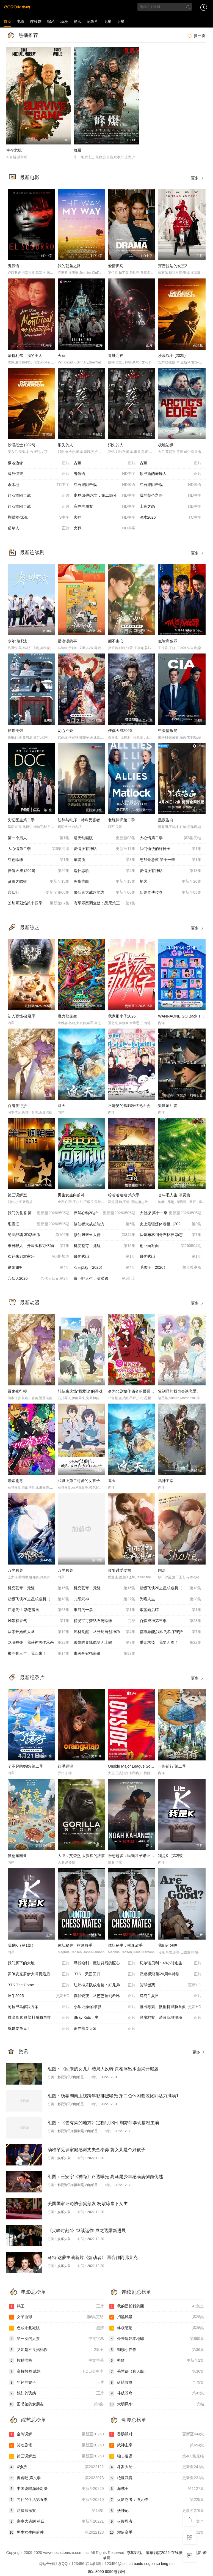  What do you see at coordinates (124, 1195) in the screenshot?
I see `哈哈哈哈哈 第六季` at bounding box center [124, 1195].